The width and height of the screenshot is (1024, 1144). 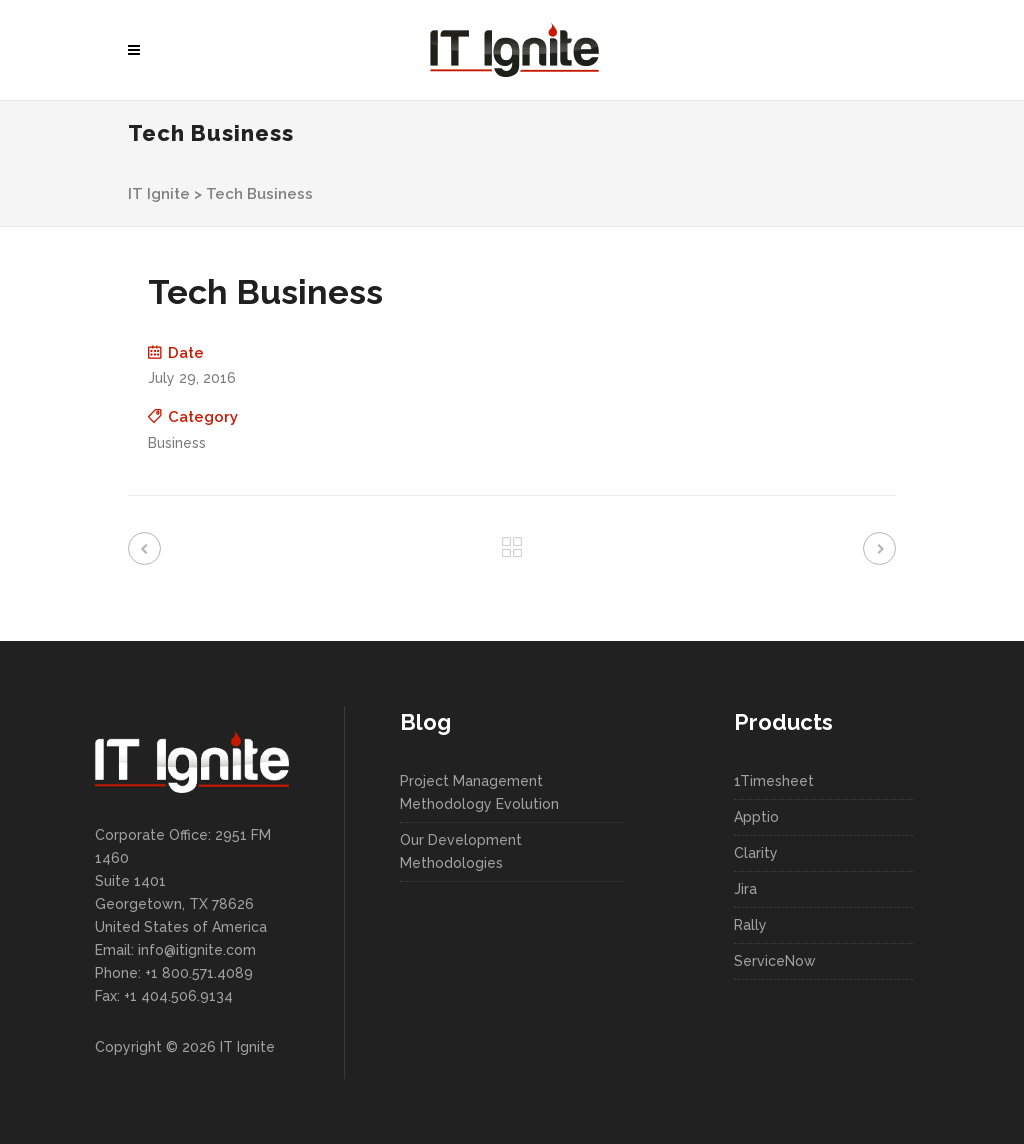 I want to click on 1Timesheet, so click(x=774, y=781).